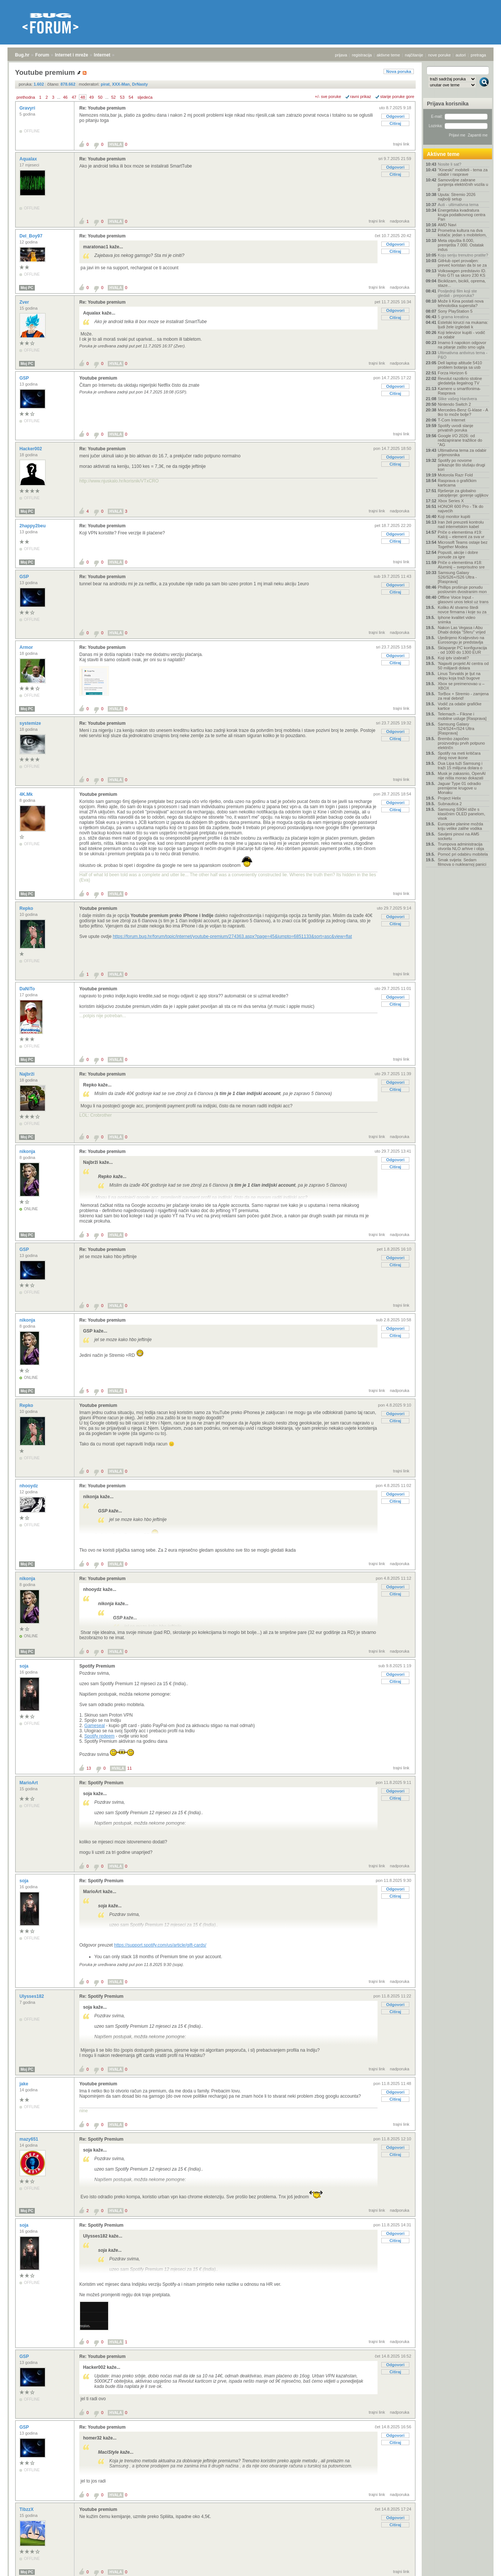 The height and width of the screenshot is (2576, 501). Describe the element at coordinates (395, 116) in the screenshot. I see `Odgovori` at that location.